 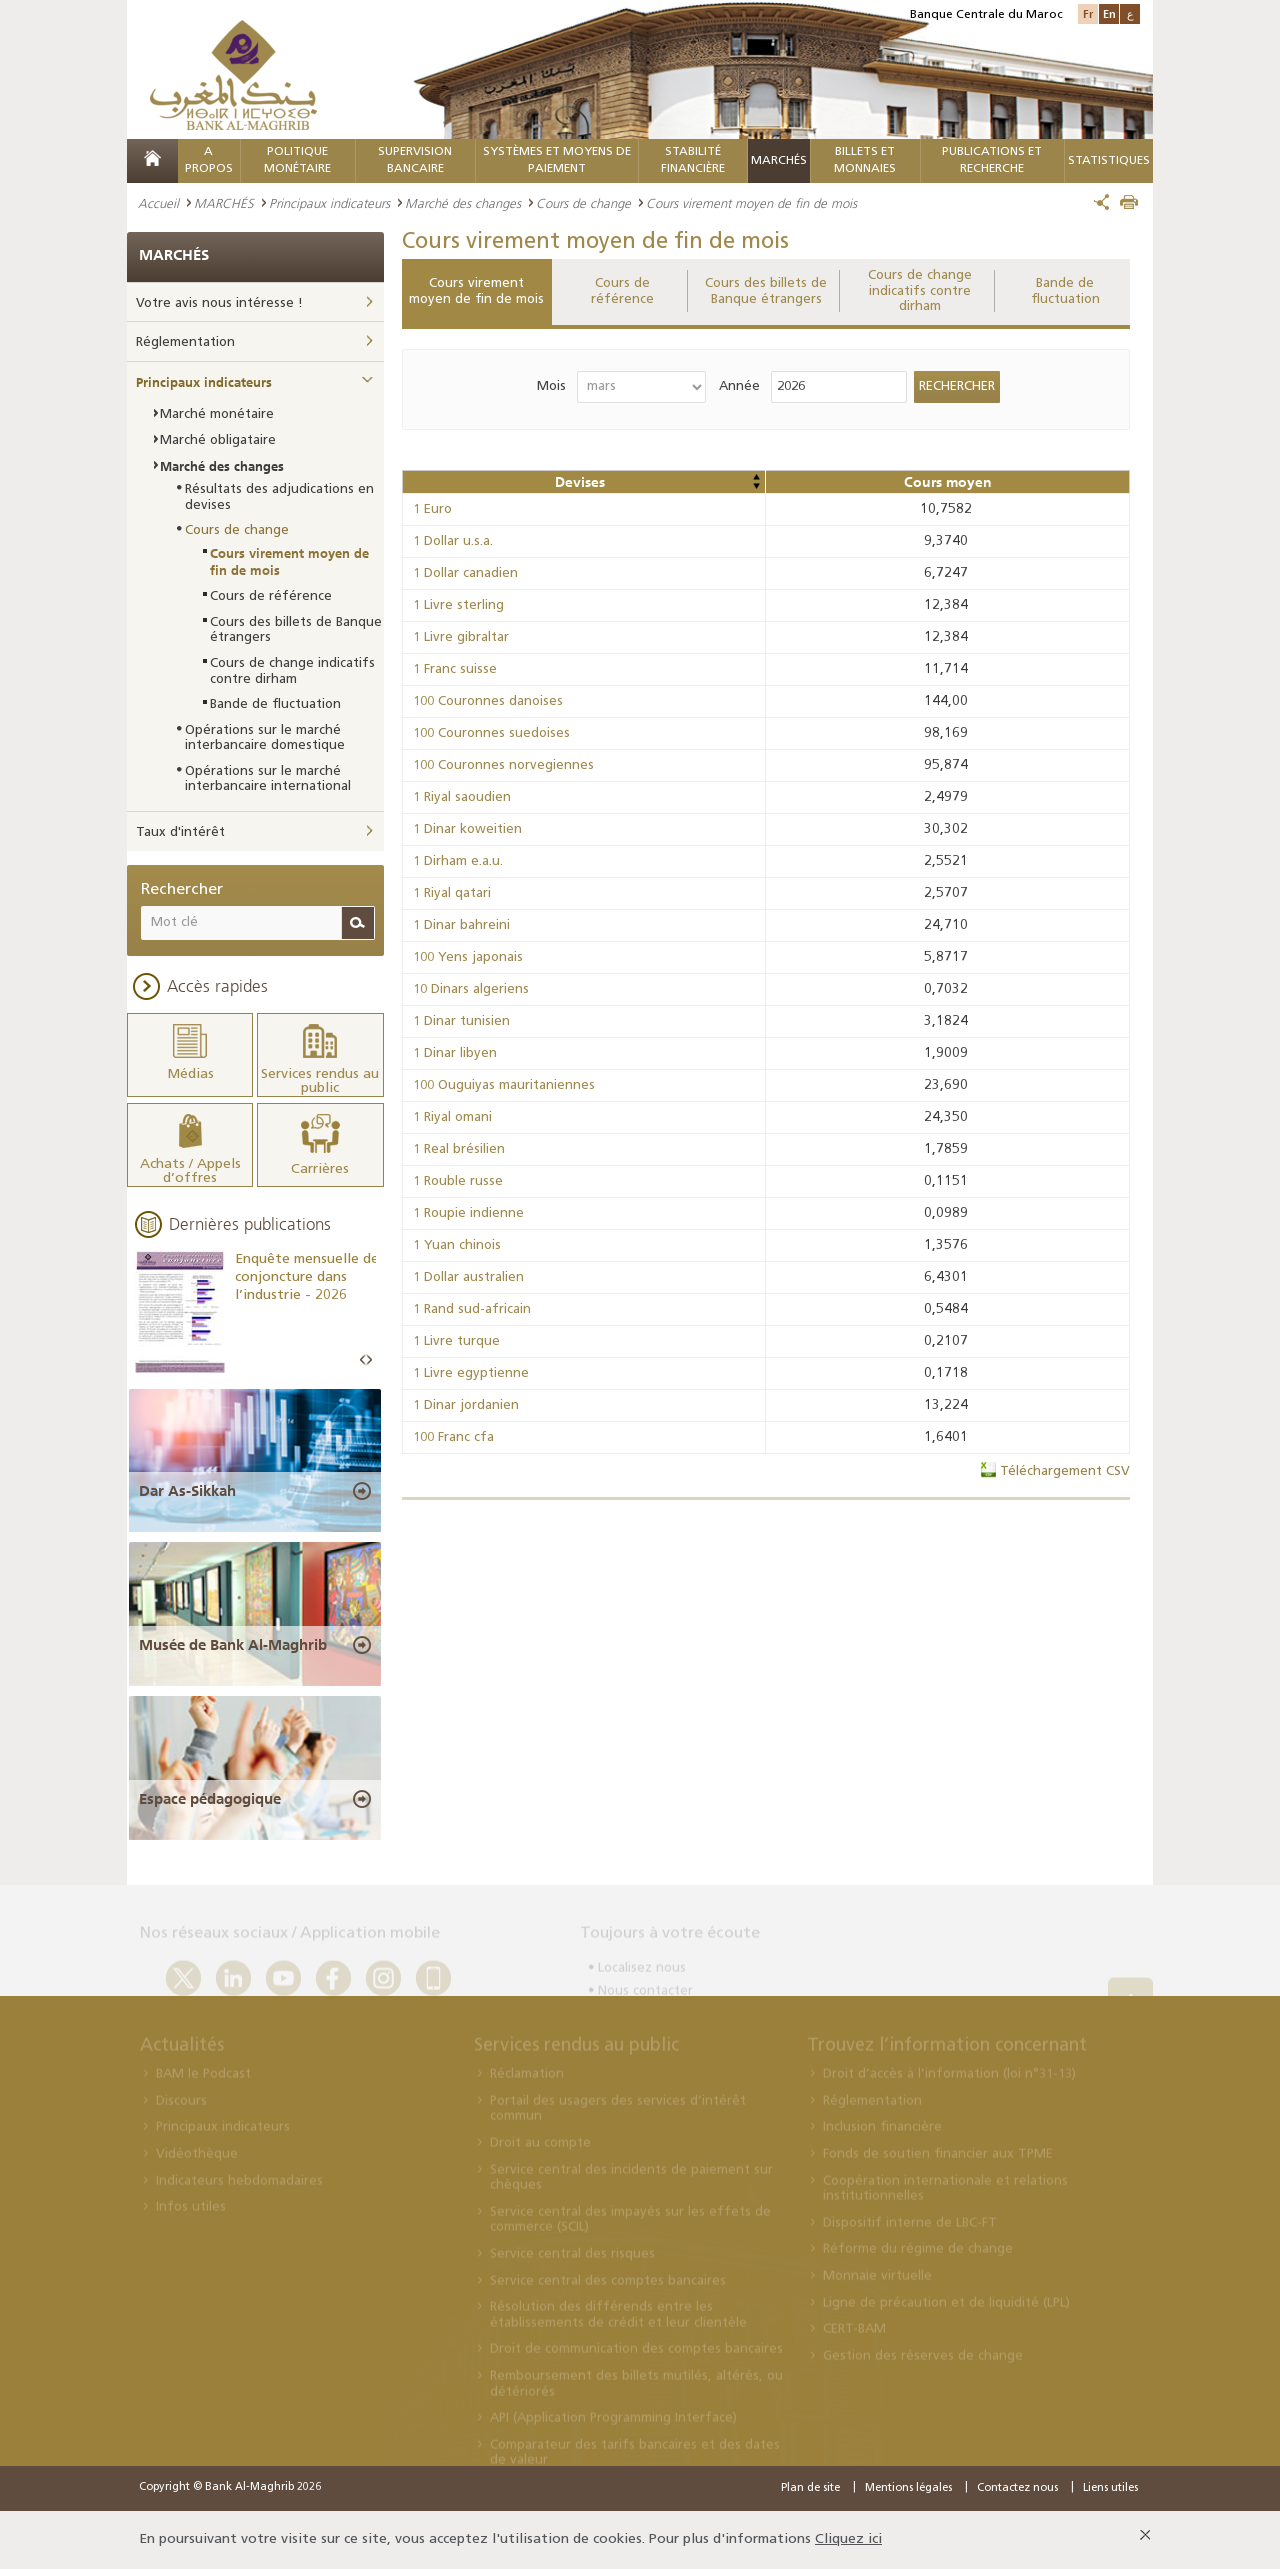 What do you see at coordinates (210, 1799) in the screenshot?
I see `Espace pédagogique` at bounding box center [210, 1799].